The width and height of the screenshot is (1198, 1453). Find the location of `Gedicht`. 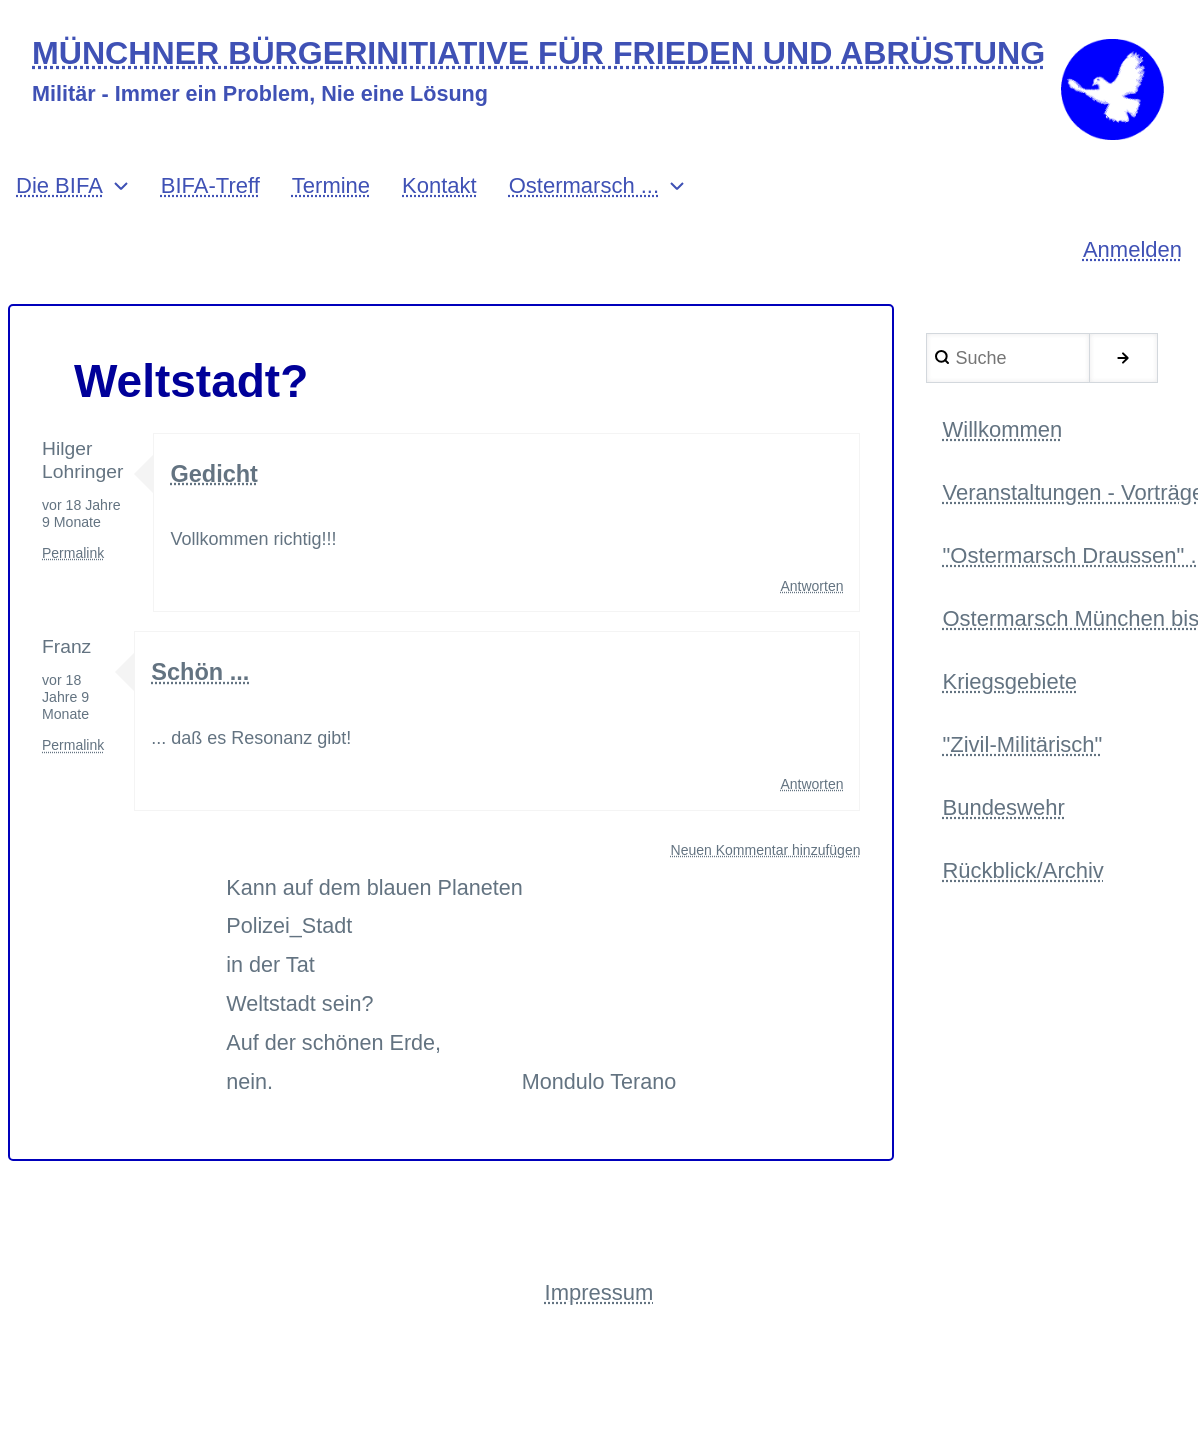

Gedicht is located at coordinates (214, 479).